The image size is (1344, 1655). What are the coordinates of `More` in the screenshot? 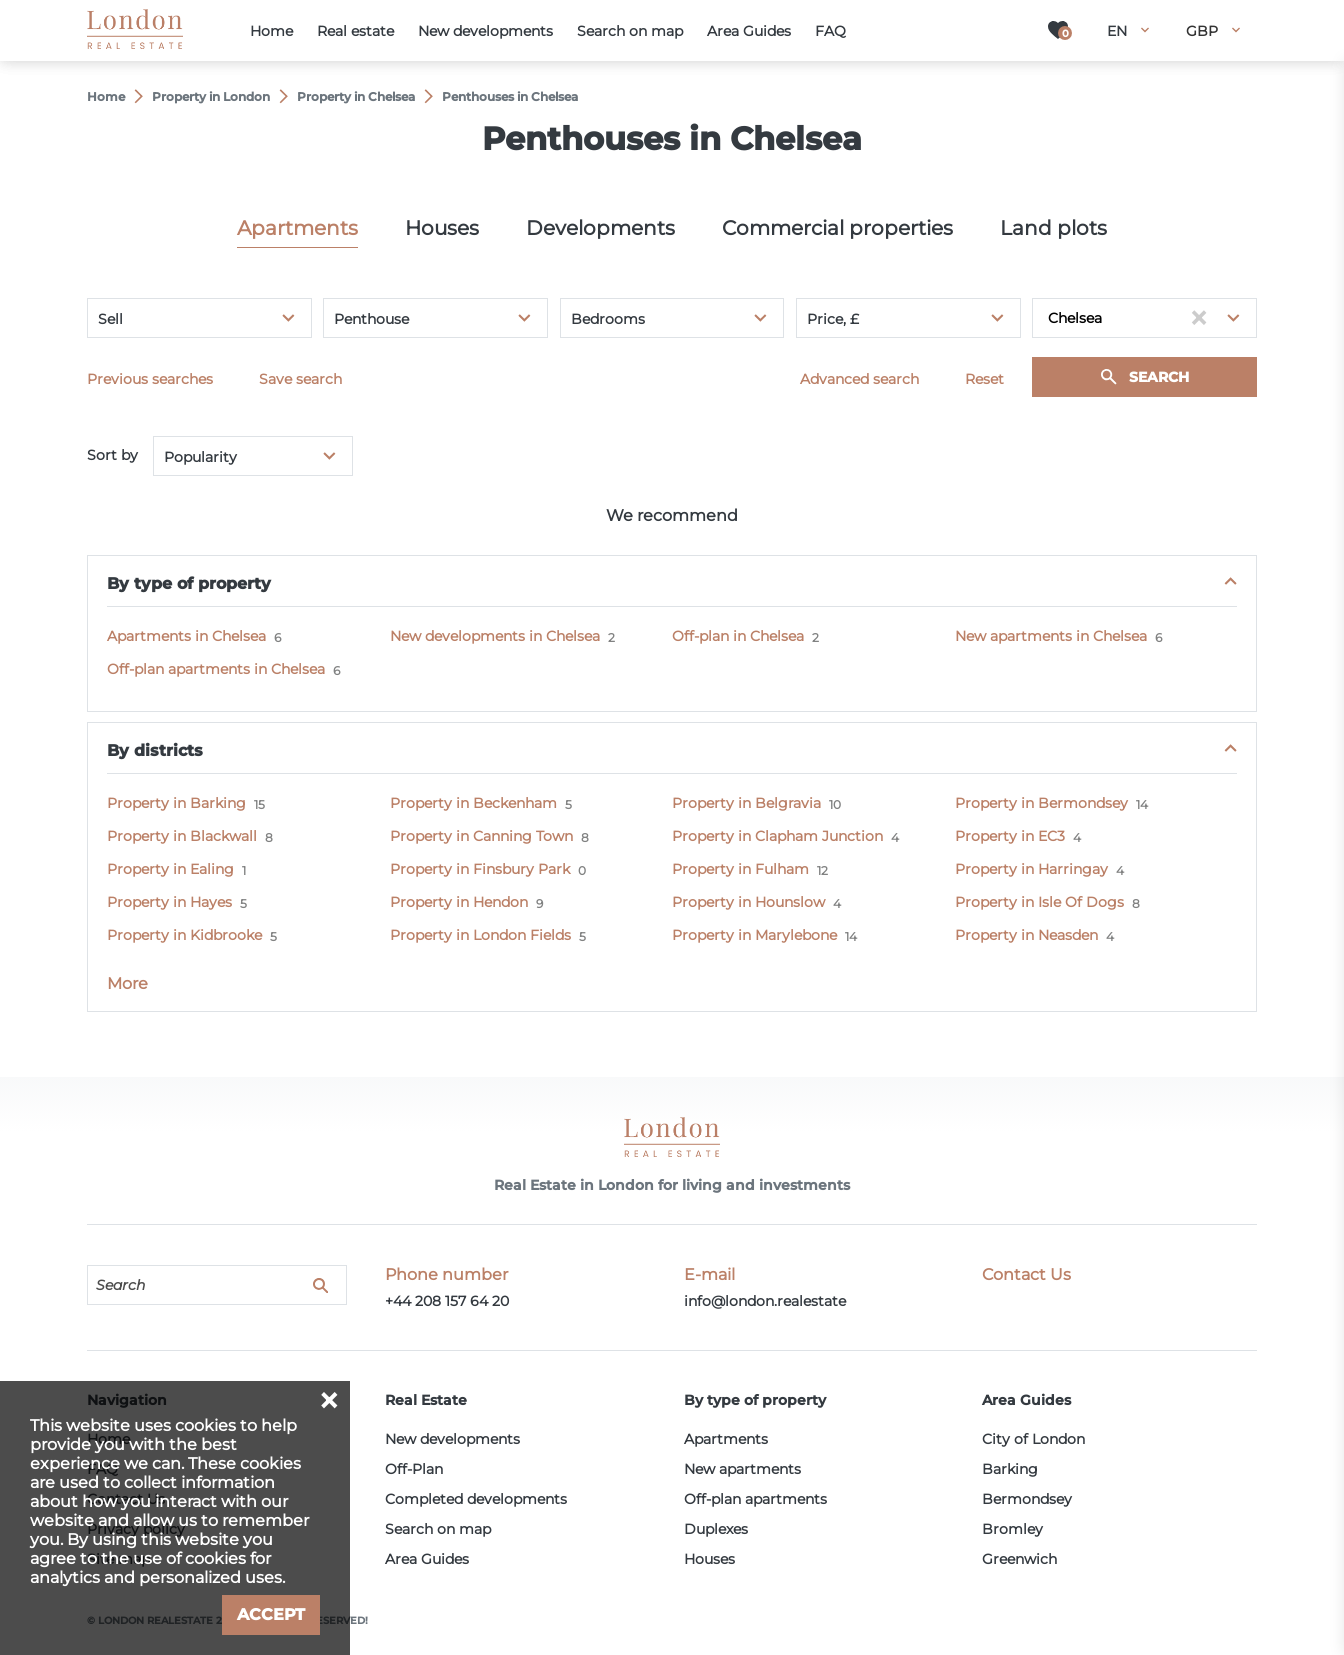 It's located at (127, 983).